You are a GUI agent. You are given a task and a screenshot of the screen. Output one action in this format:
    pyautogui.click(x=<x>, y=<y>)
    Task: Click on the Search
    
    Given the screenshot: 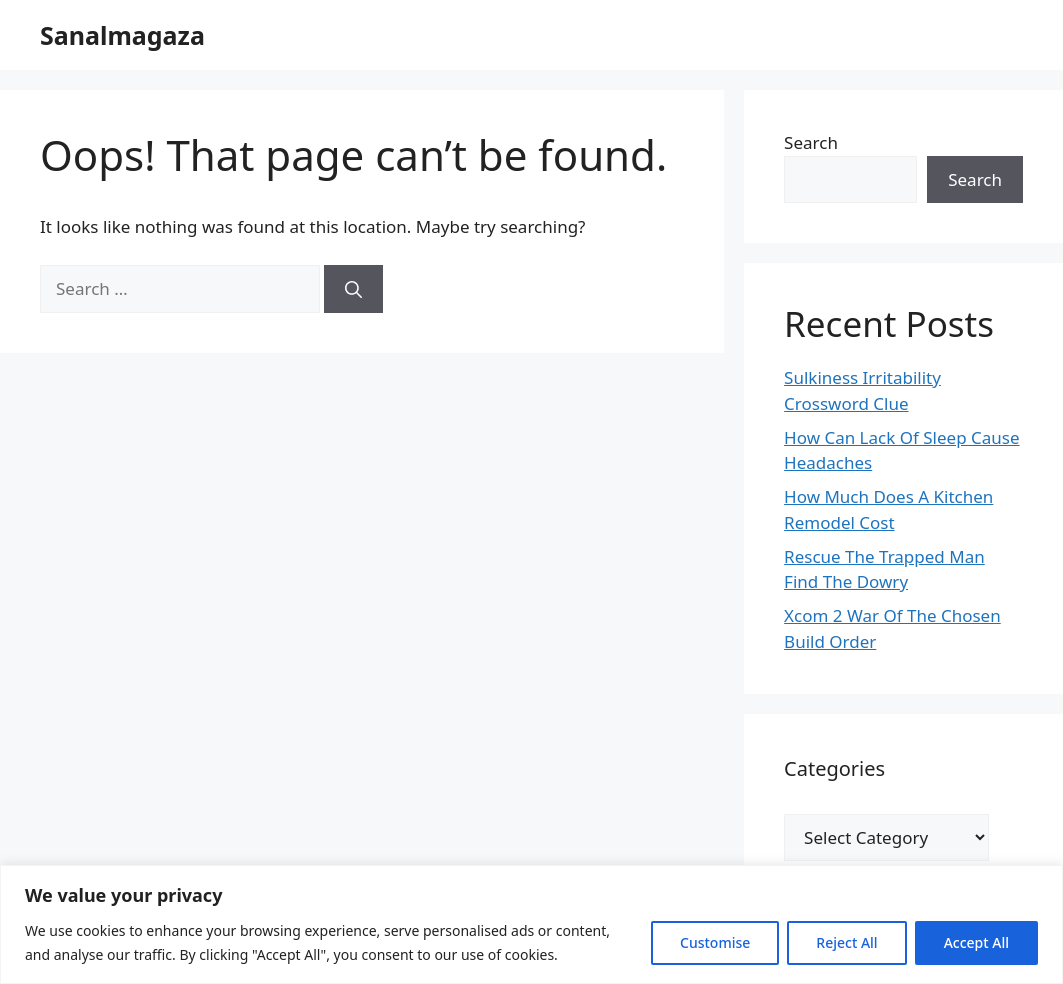 What is the action you would take?
    pyautogui.click(x=811, y=142)
    